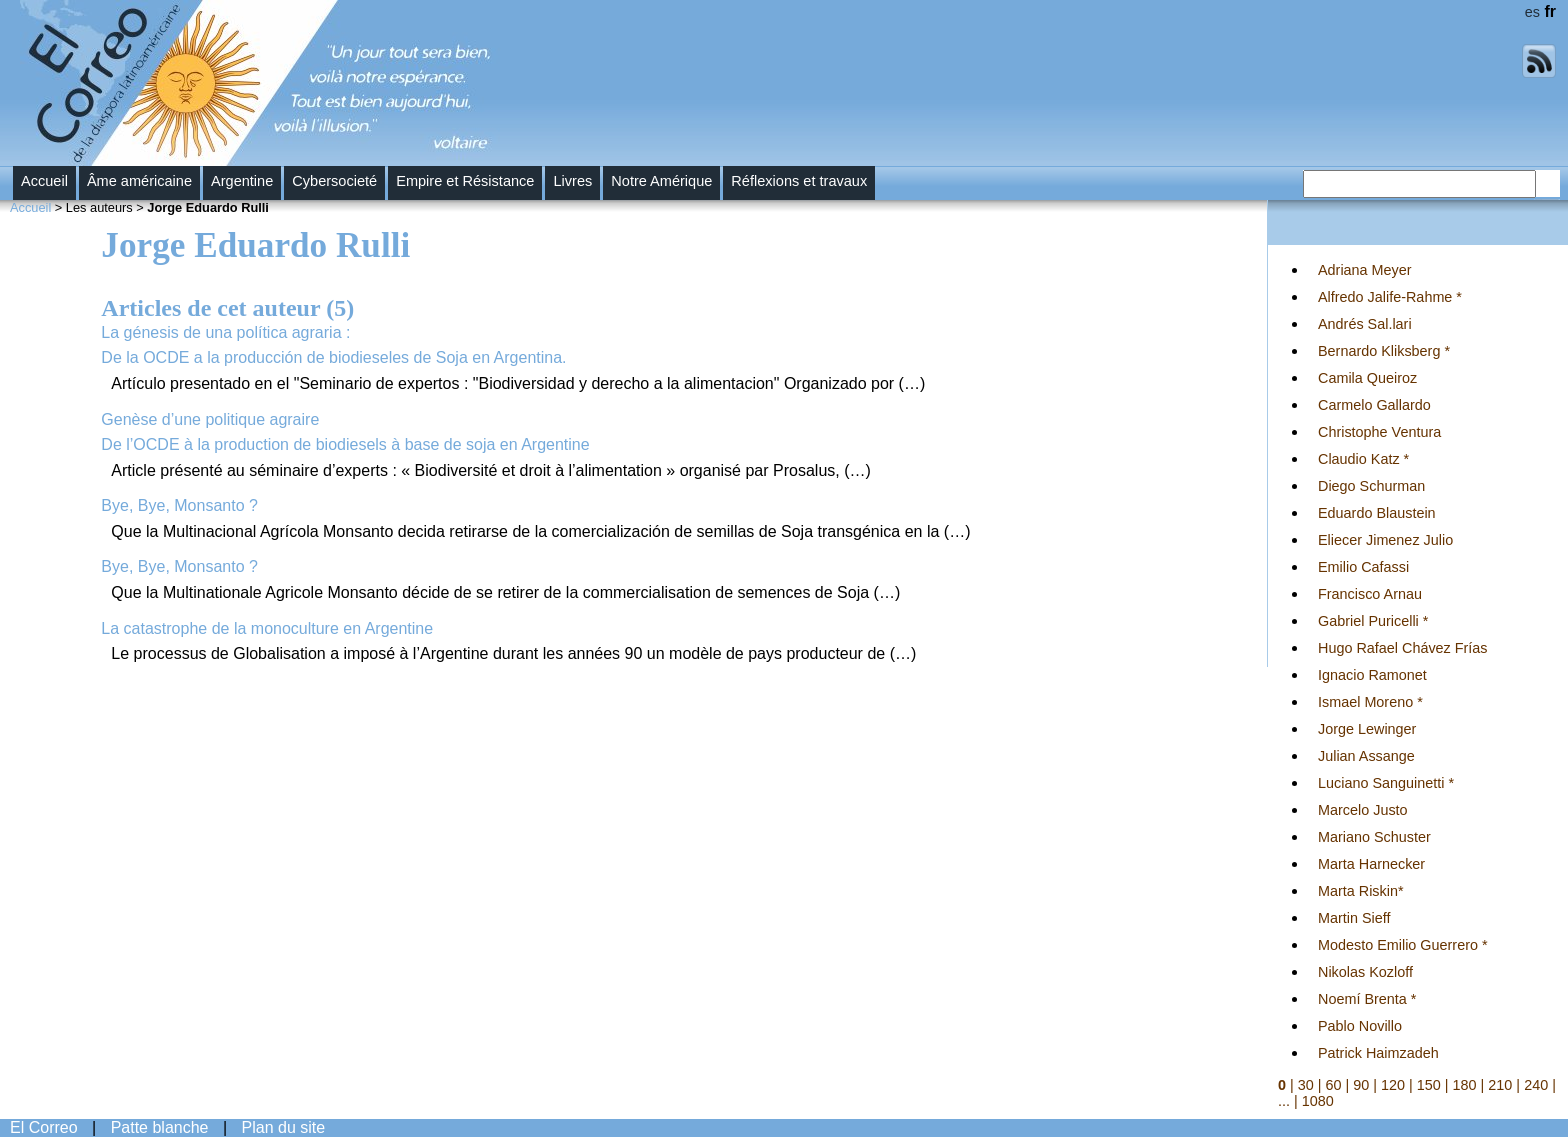  Describe the element at coordinates (1365, 972) in the screenshot. I see `Nikolas Kozloff` at that location.